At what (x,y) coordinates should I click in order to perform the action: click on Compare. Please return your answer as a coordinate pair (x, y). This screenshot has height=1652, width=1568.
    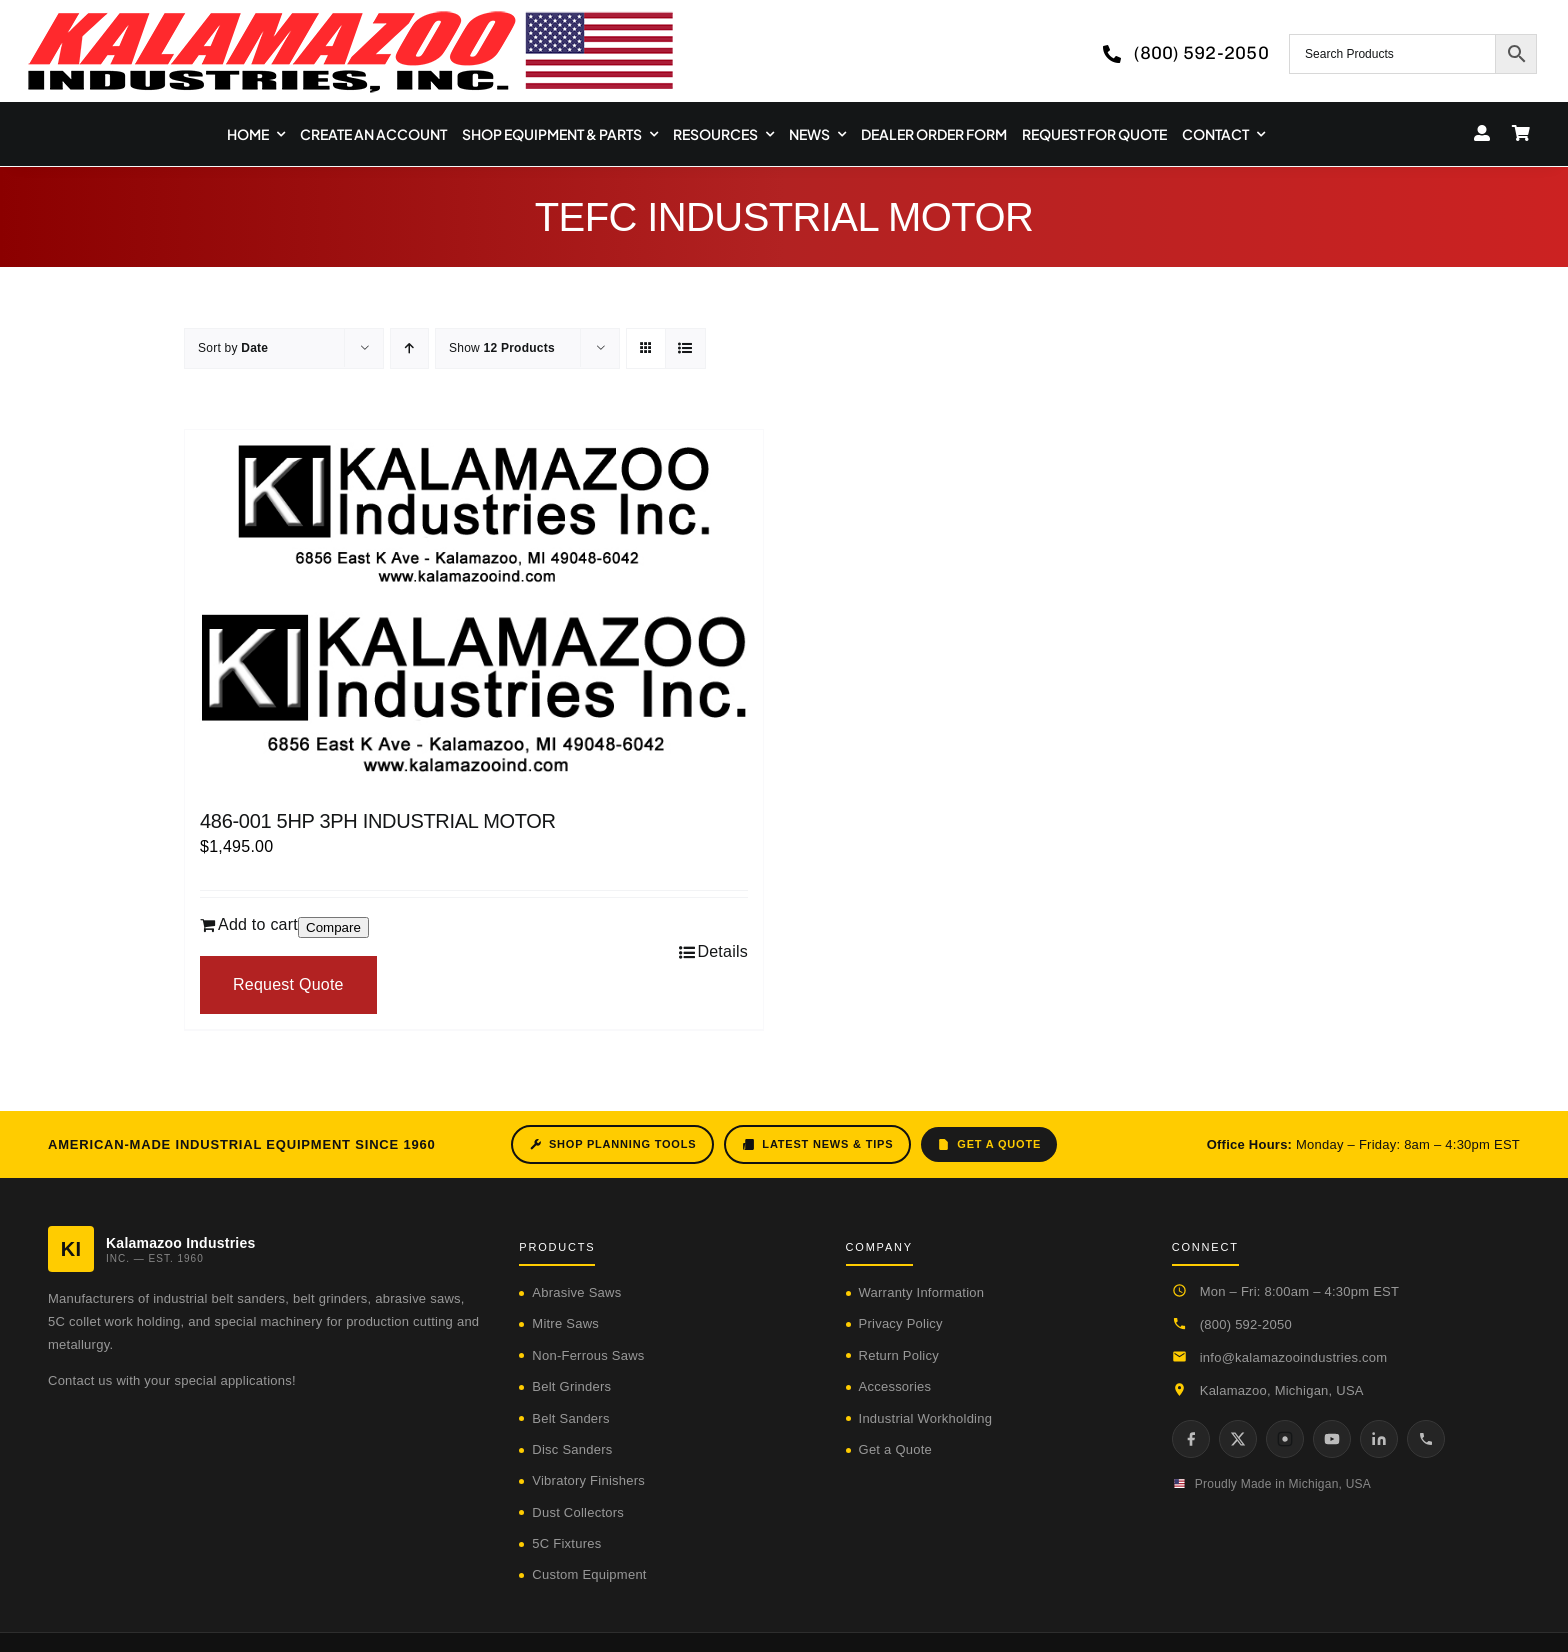
    Looking at the image, I should click on (333, 927).